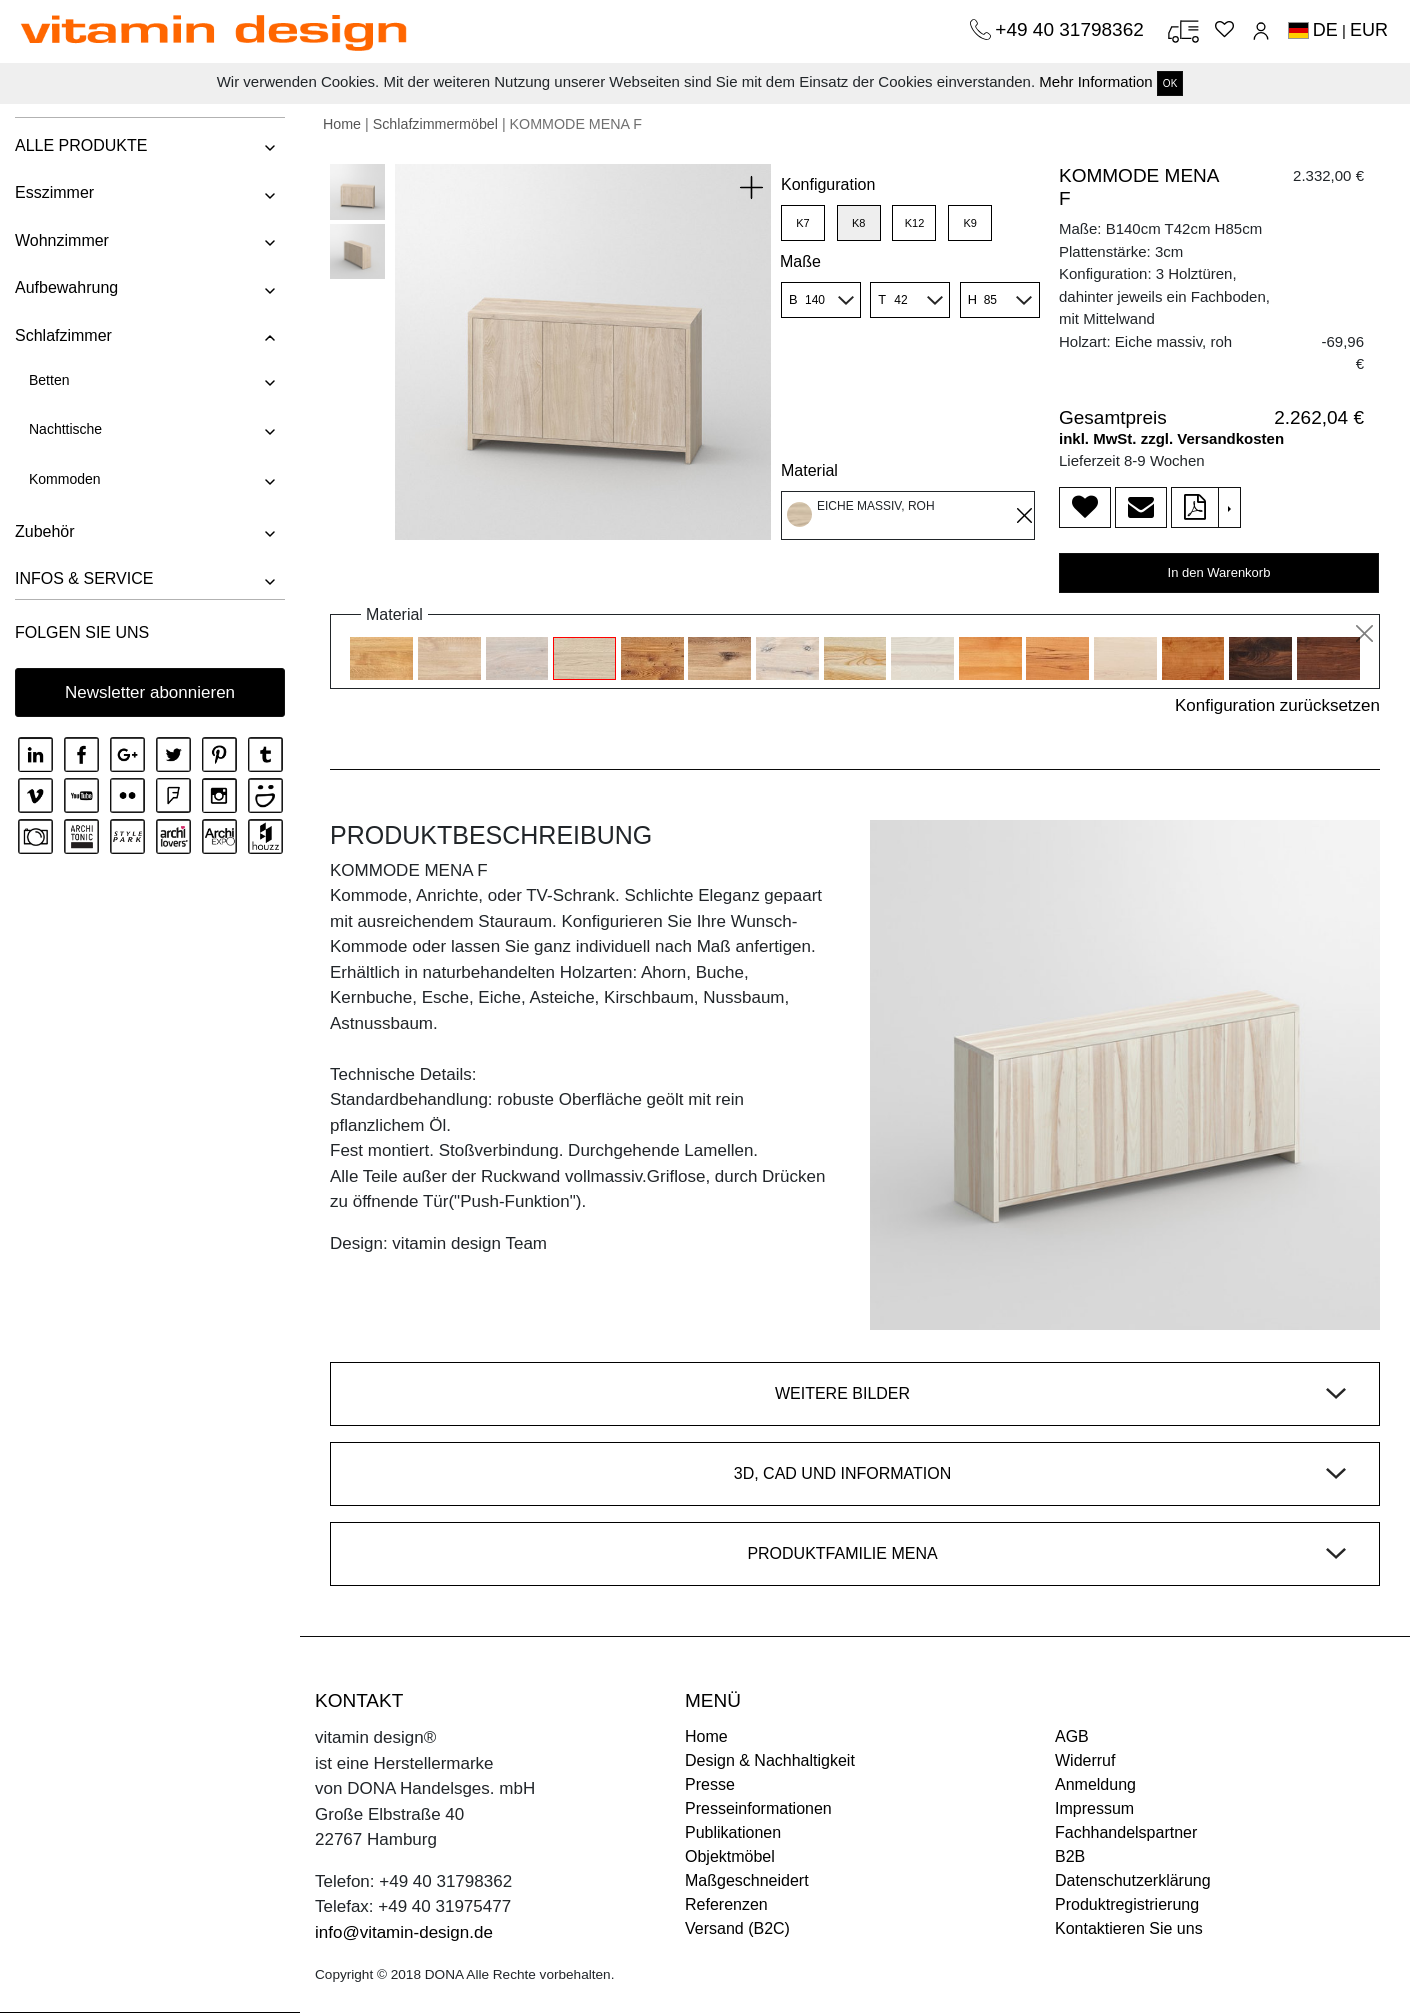 Image resolution: width=1410 pixels, height=2013 pixels. Describe the element at coordinates (150, 692) in the screenshot. I see `Newsletter abonnieren` at that location.